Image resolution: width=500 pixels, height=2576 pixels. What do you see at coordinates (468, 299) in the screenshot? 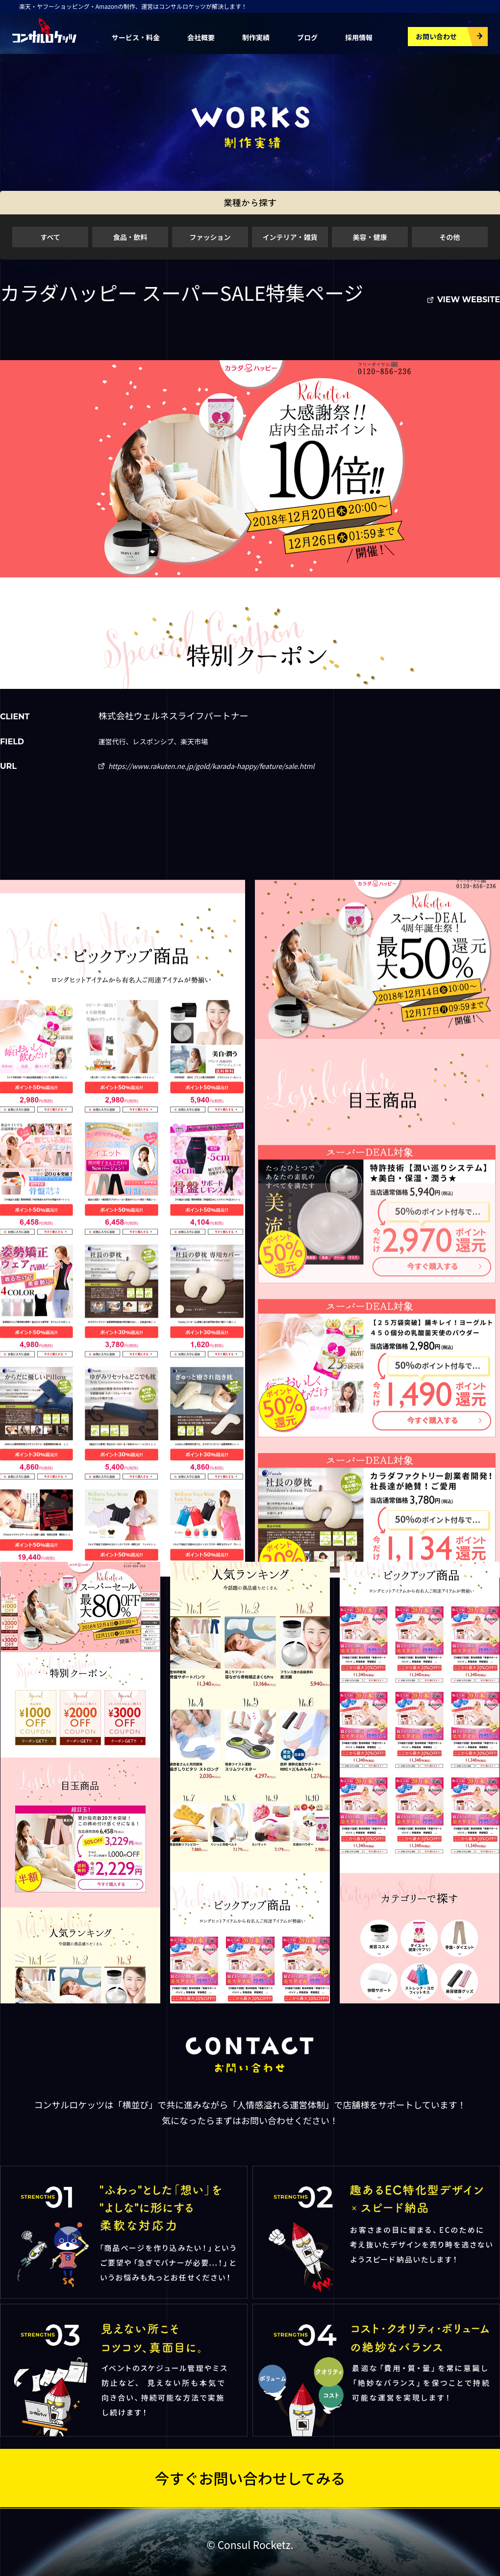
I see `VIEW WEBSITE` at bounding box center [468, 299].